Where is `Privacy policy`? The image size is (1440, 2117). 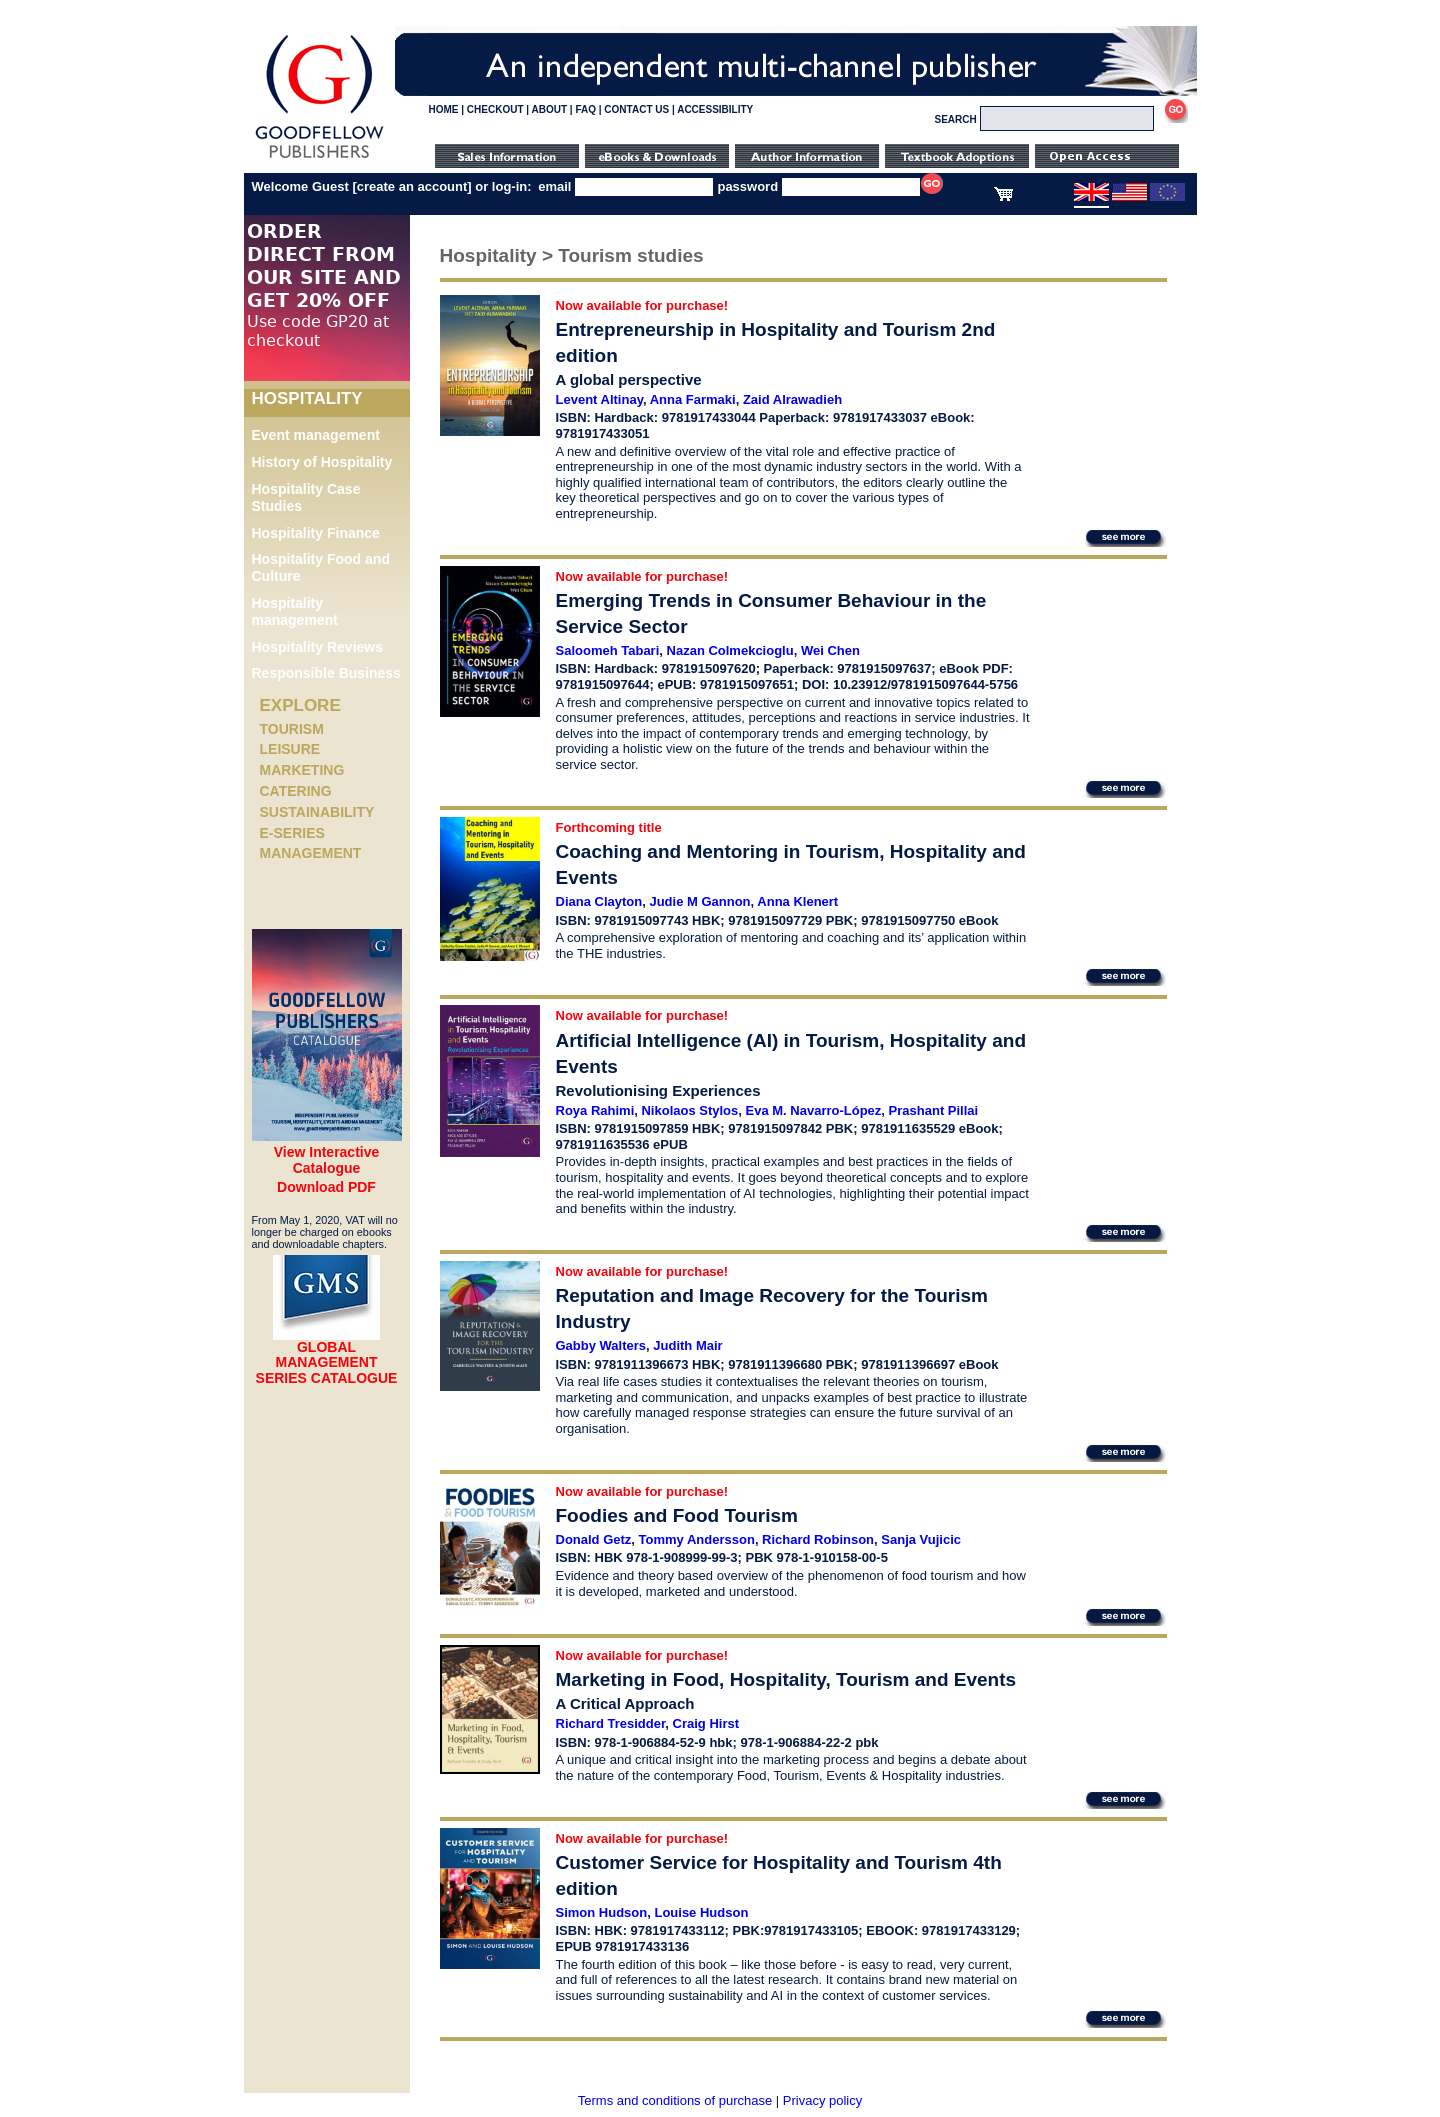
Privacy policy is located at coordinates (822, 2100).